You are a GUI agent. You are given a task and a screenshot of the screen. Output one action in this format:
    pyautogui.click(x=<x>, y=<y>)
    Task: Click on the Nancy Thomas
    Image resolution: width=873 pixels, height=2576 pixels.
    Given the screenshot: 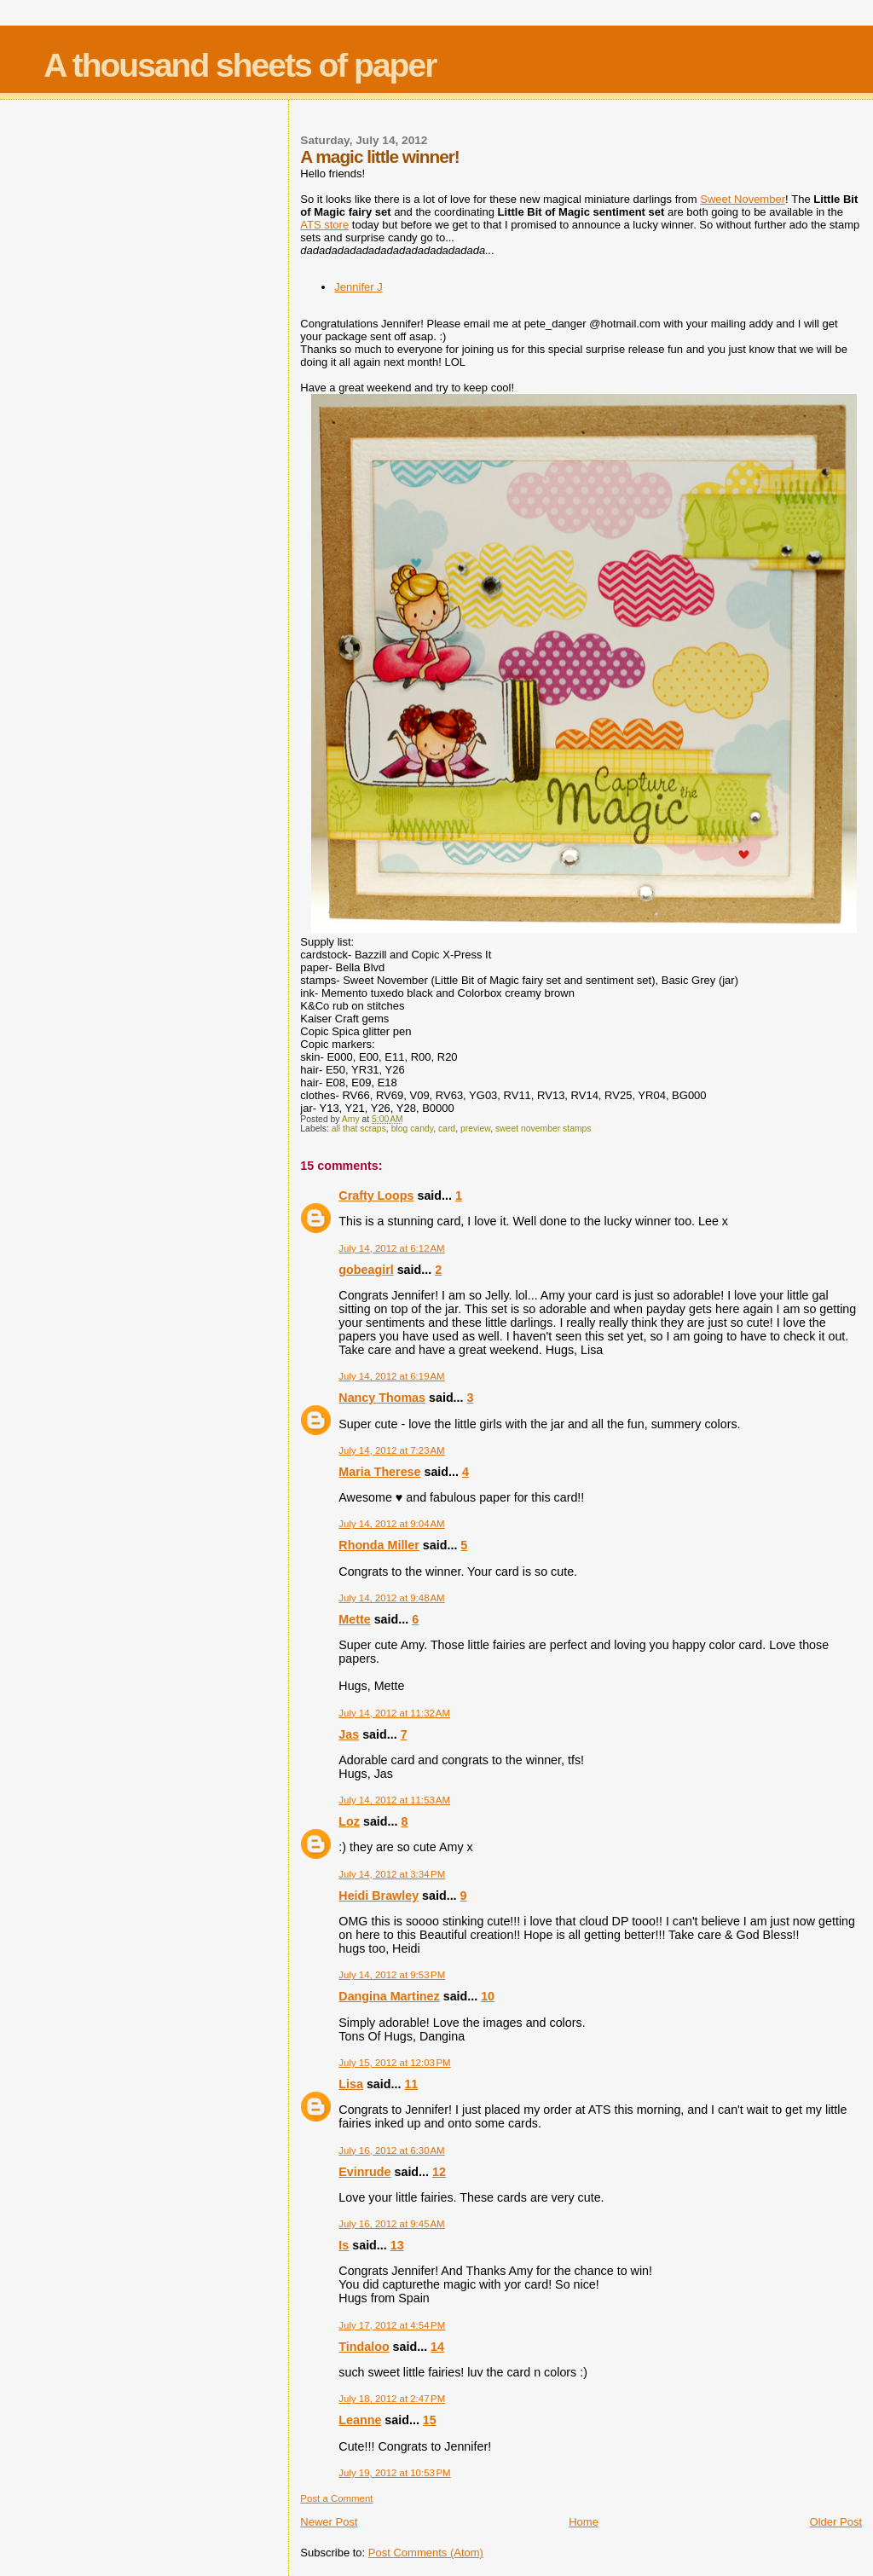 What is the action you would take?
    pyautogui.click(x=381, y=1397)
    